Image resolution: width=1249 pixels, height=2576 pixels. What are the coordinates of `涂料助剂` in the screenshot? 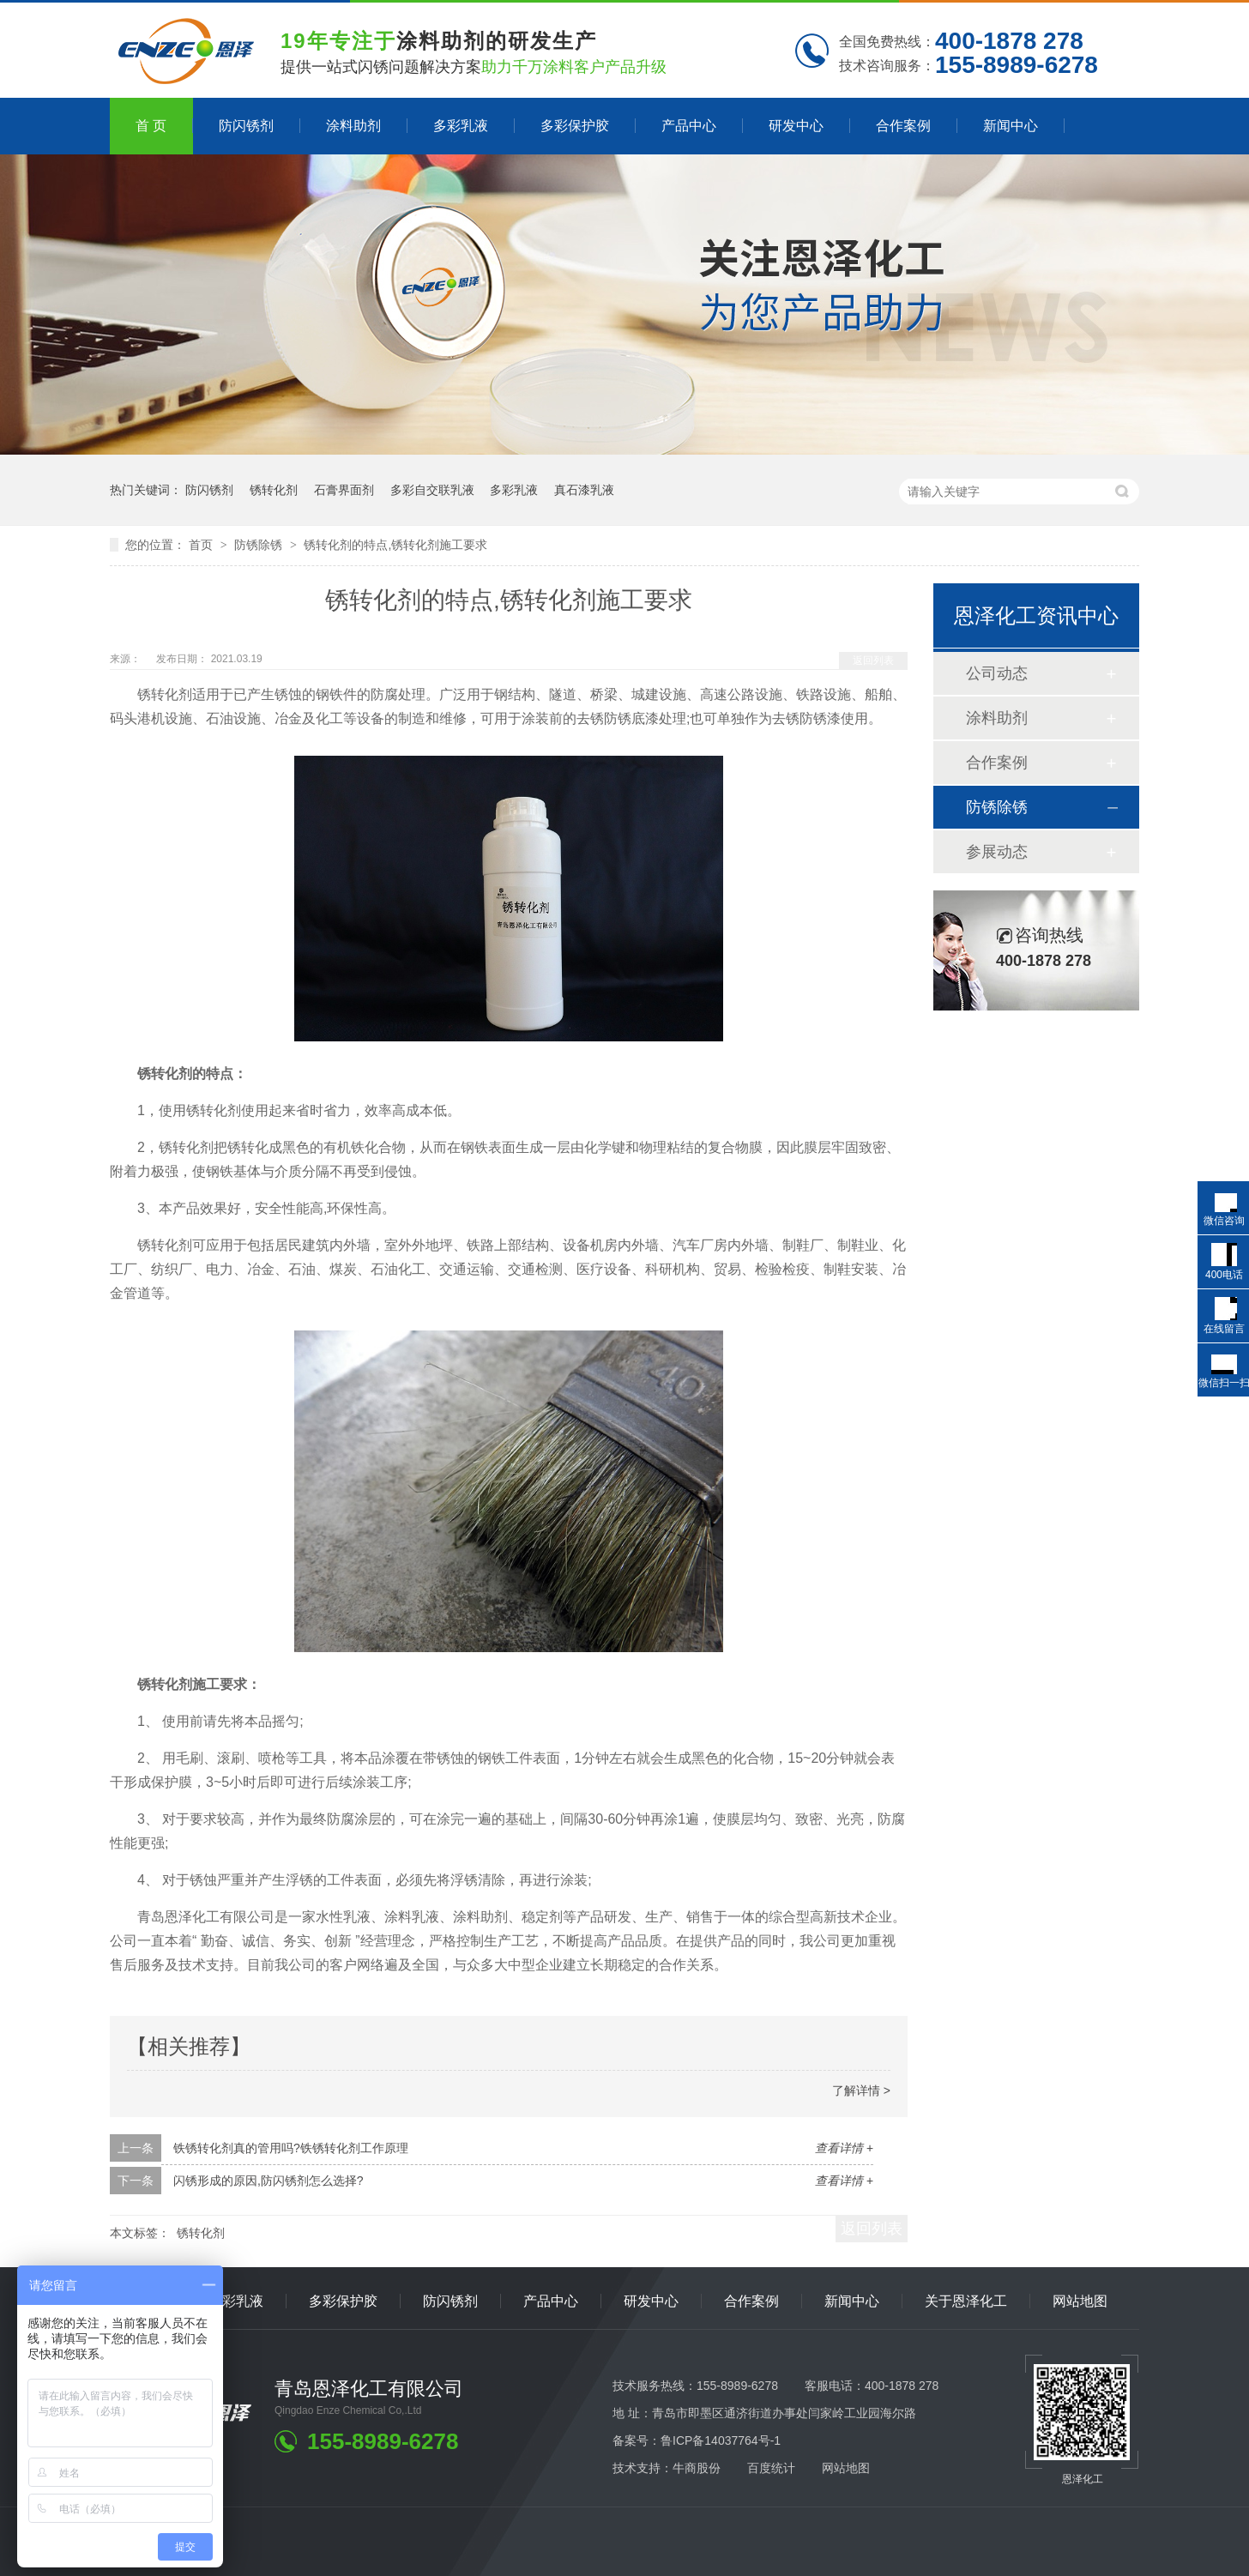 It's located at (353, 125).